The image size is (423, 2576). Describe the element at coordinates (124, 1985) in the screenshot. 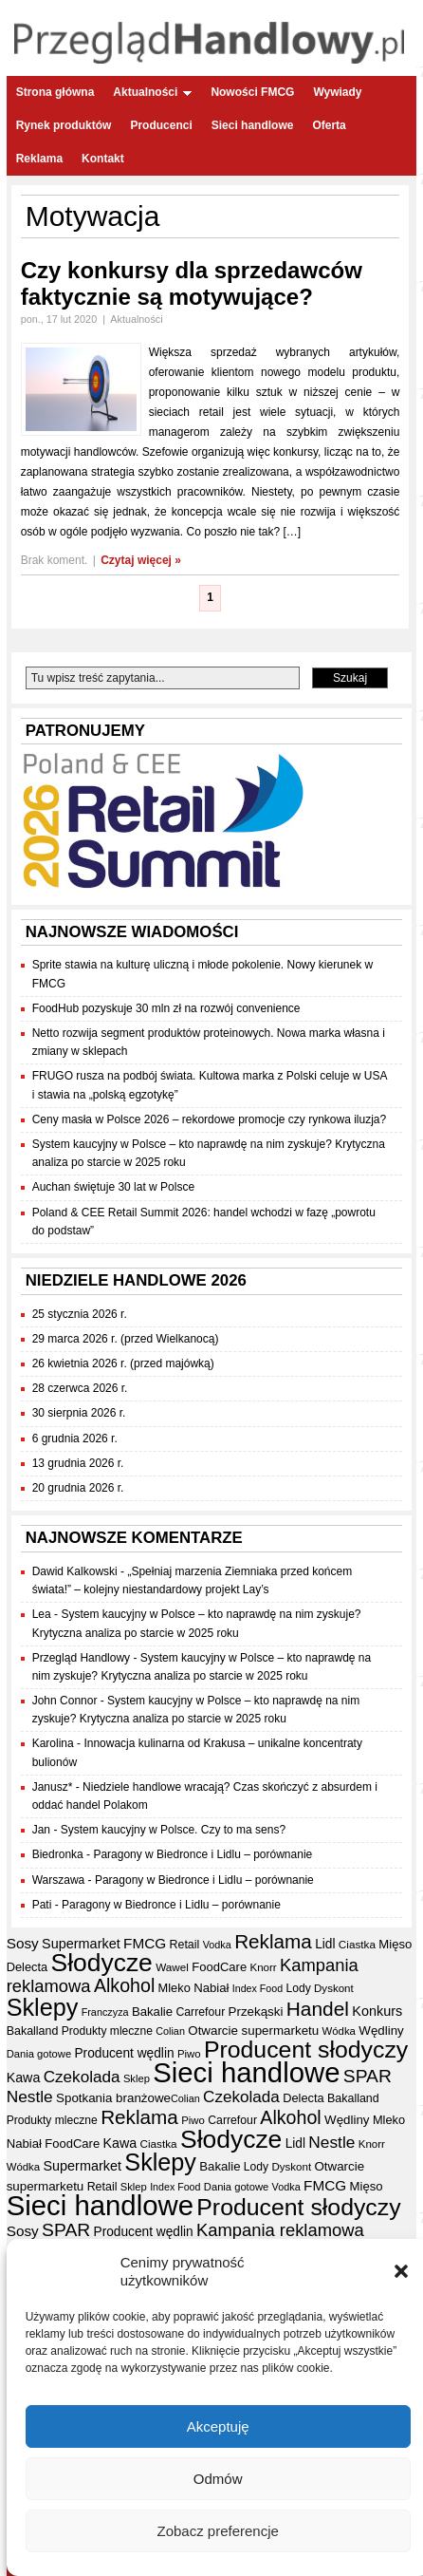

I see `Alkohol [Alkohol (95 elementów)]` at that location.